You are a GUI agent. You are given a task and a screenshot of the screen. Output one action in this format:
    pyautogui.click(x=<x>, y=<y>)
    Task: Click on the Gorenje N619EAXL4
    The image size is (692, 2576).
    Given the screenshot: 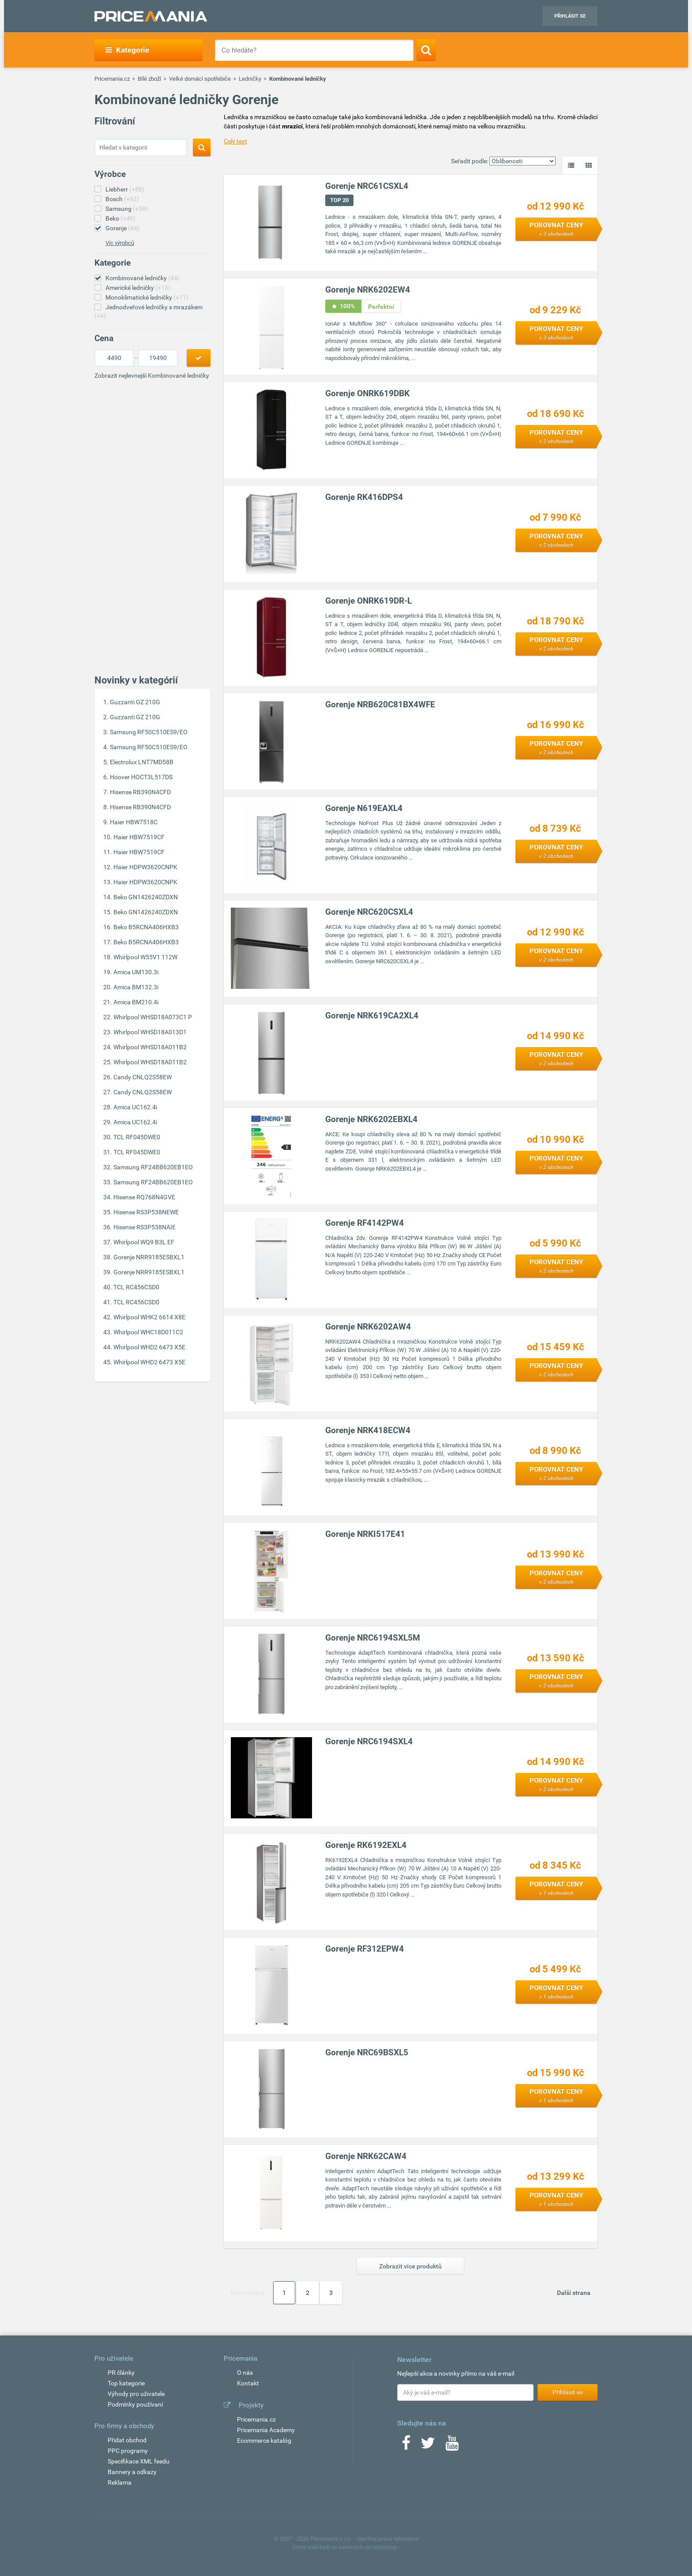 What is the action you would take?
    pyautogui.click(x=364, y=809)
    